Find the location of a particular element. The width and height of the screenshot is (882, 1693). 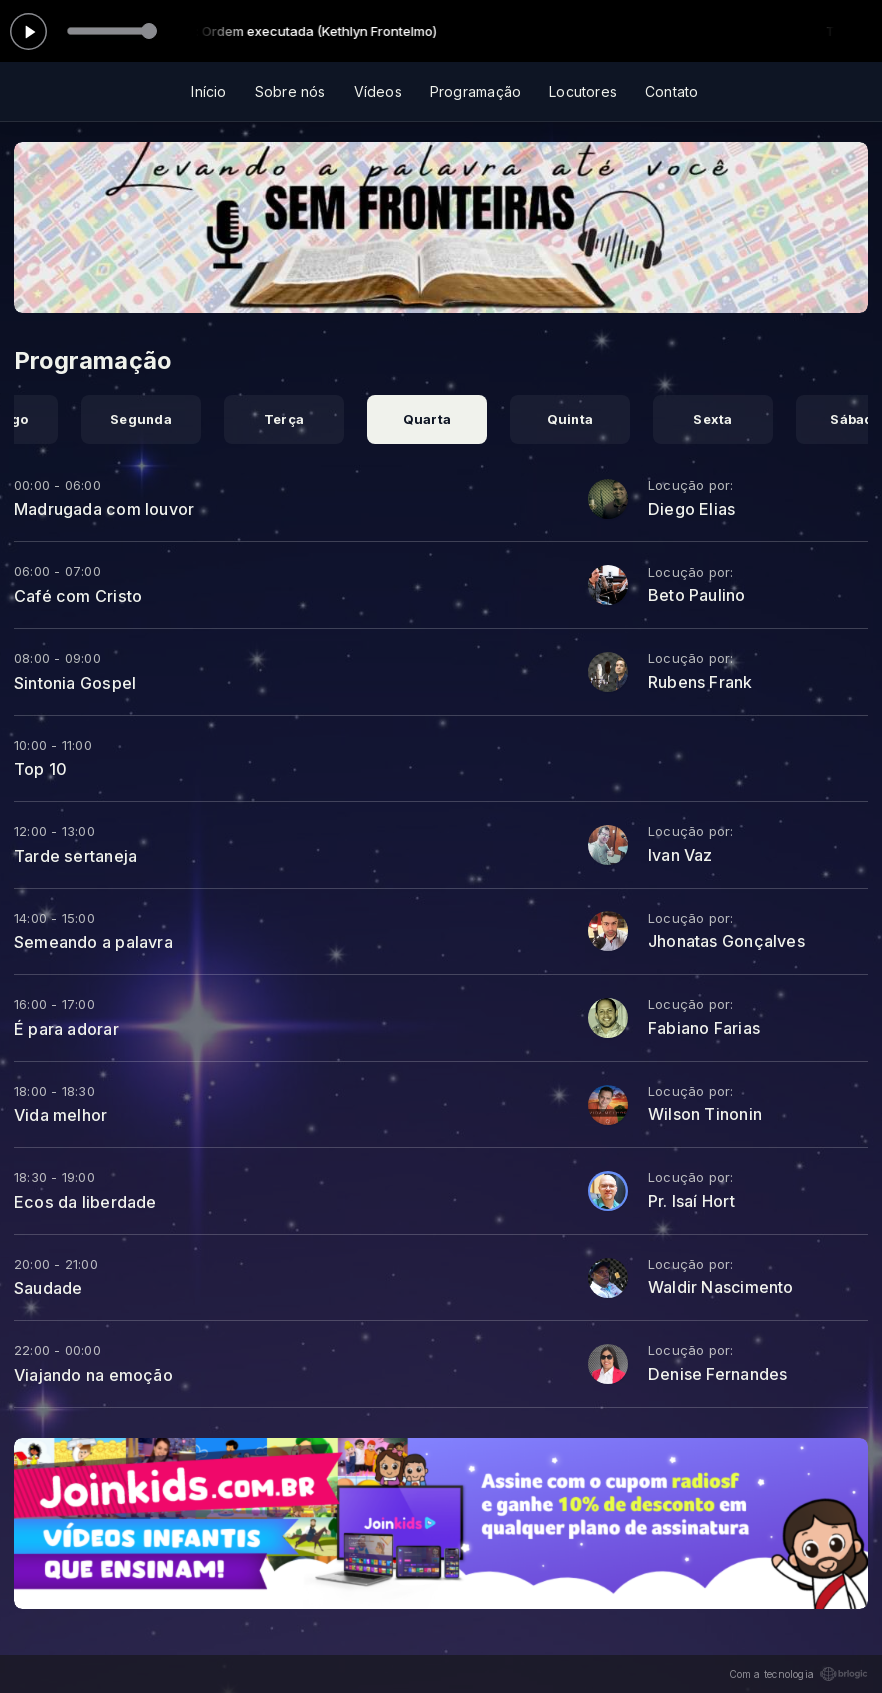

Locutores is located at coordinates (583, 91).